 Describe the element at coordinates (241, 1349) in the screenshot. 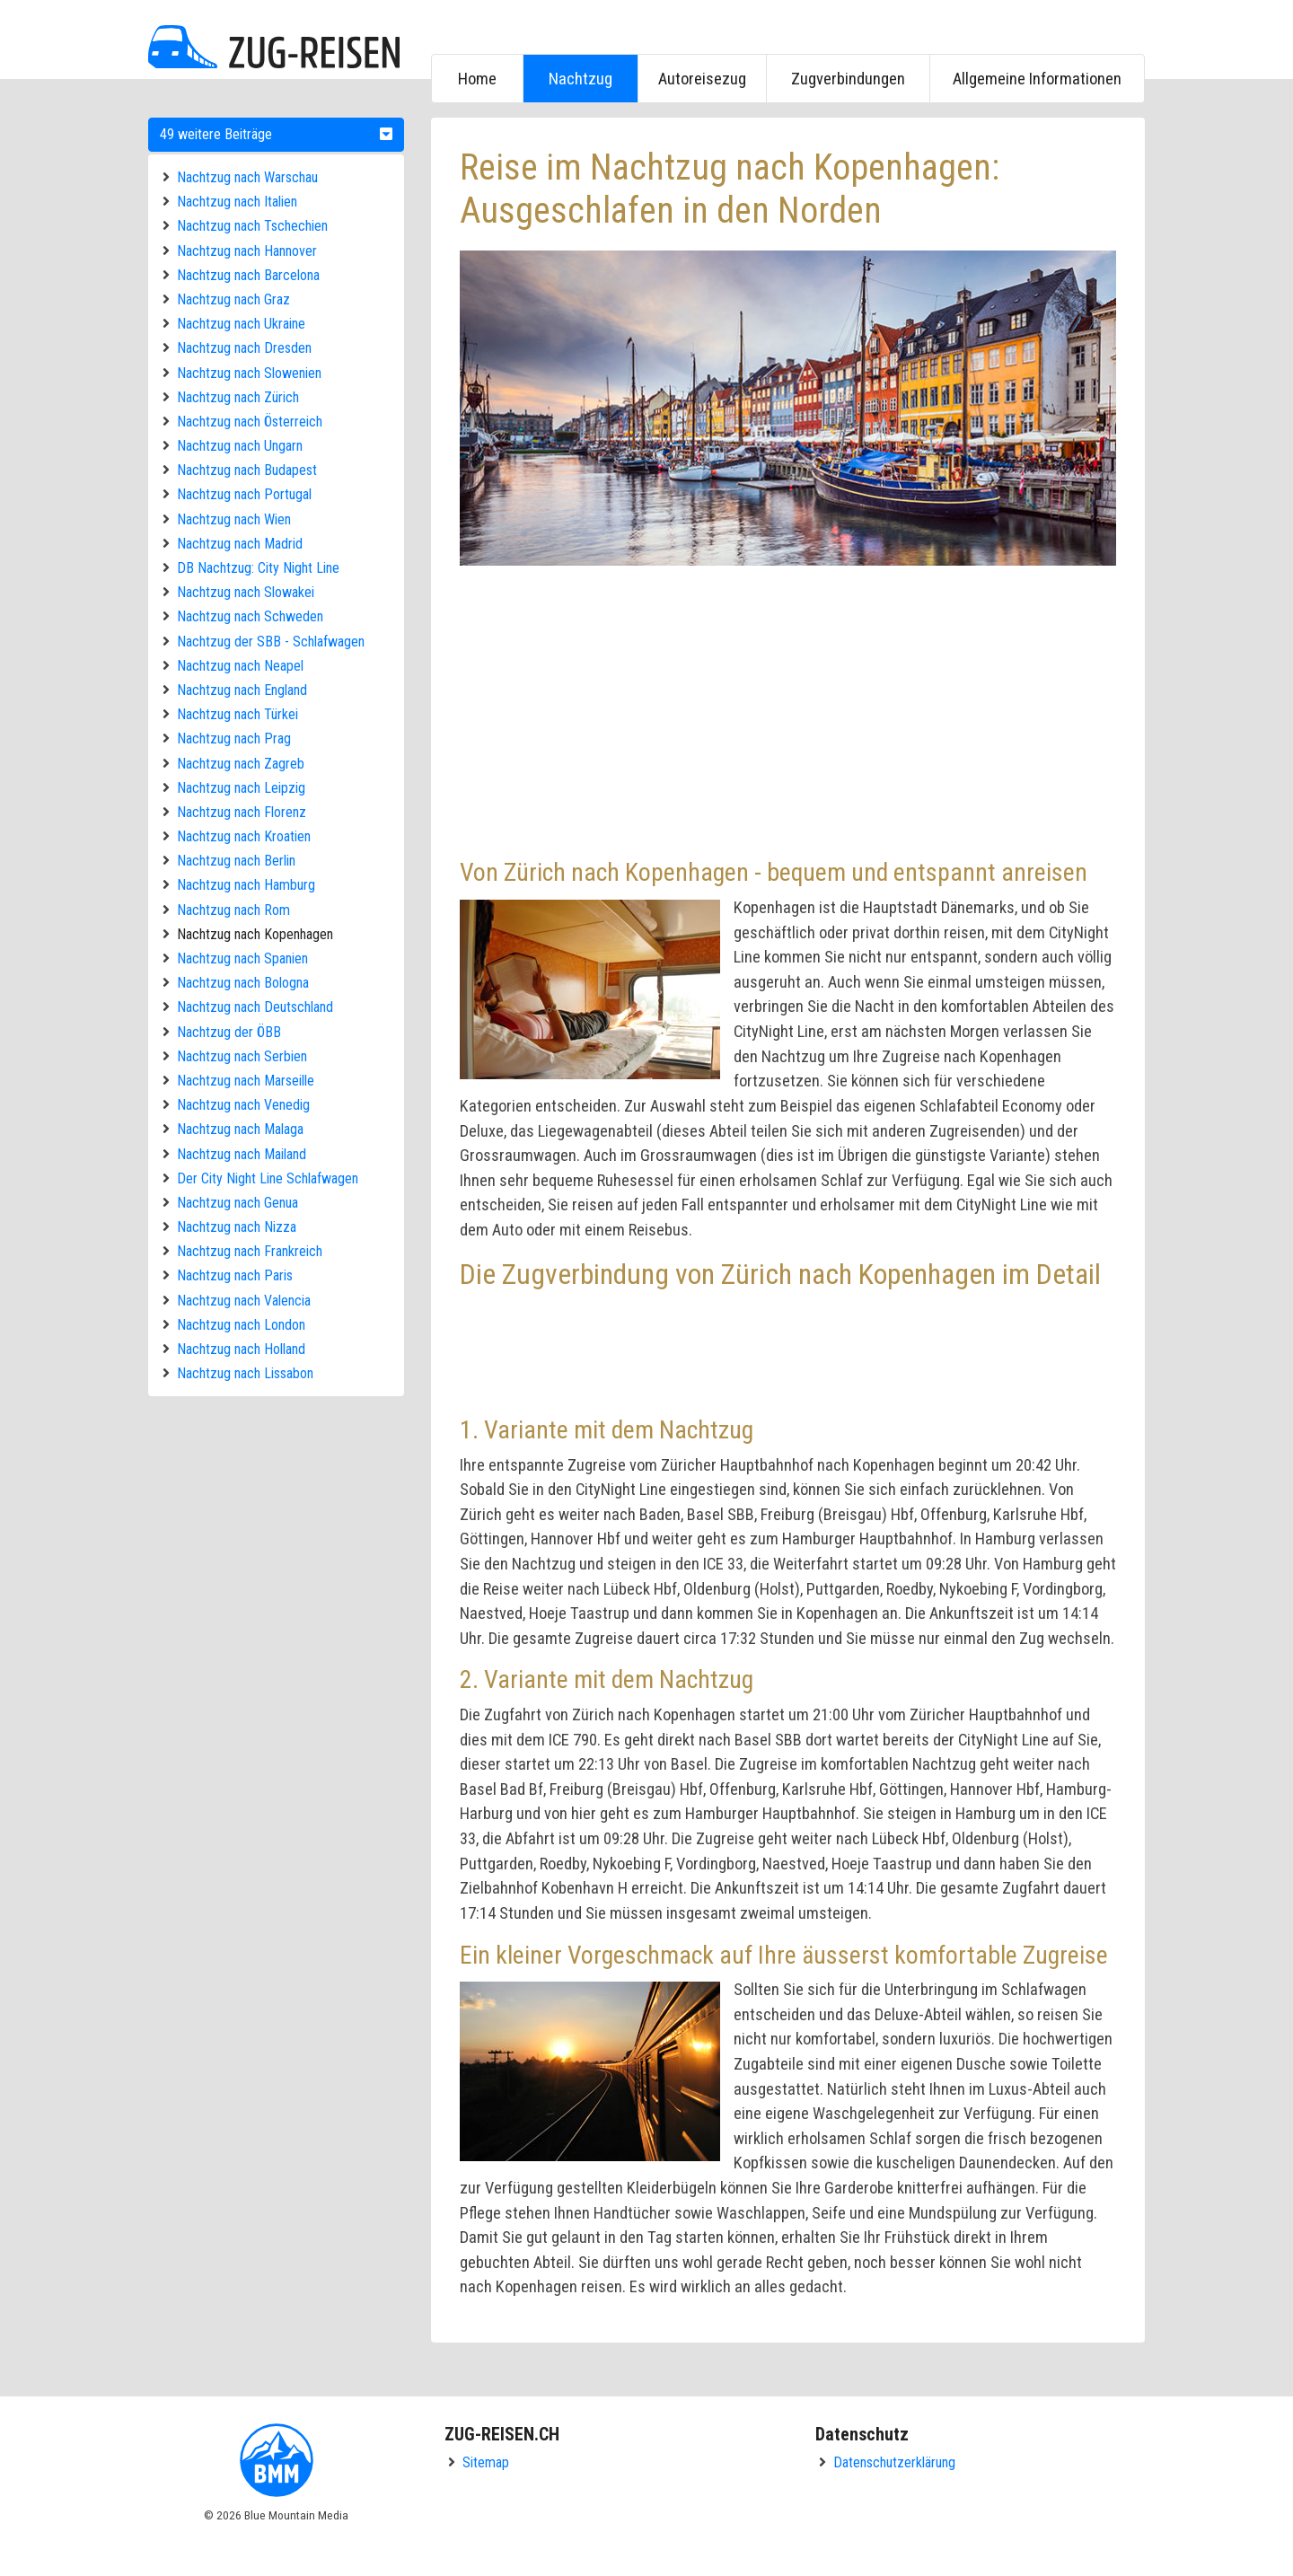

I see `Nachtzug nach Holland` at that location.